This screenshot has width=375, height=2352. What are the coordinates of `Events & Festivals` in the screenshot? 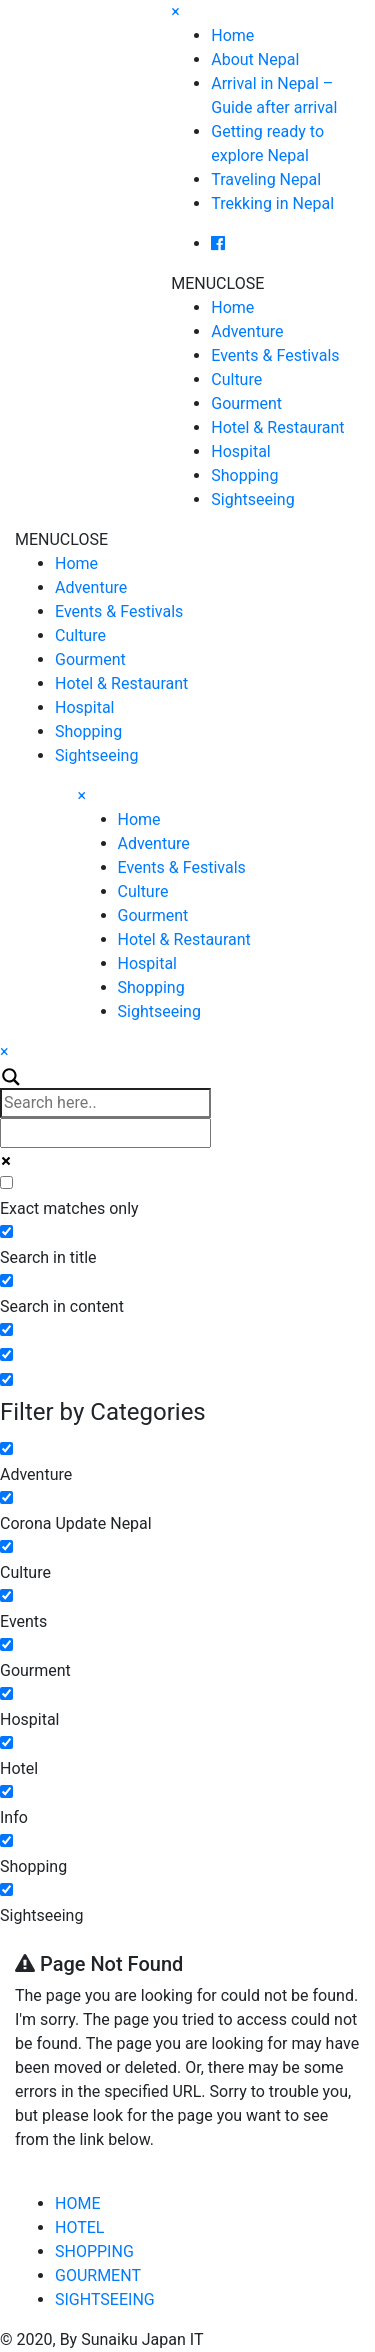 It's located at (275, 355).